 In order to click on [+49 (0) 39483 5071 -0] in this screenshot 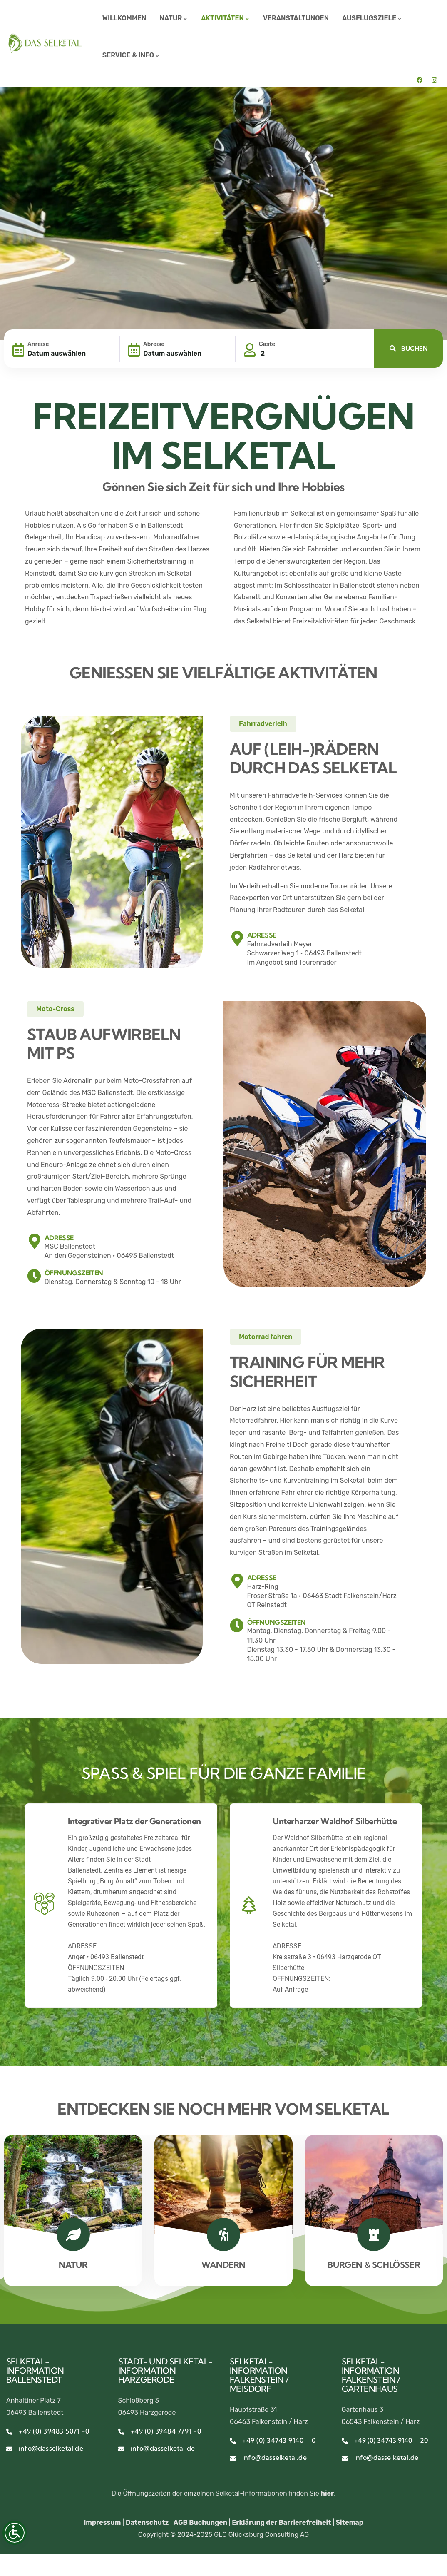, I will do `click(9, 2432)`.